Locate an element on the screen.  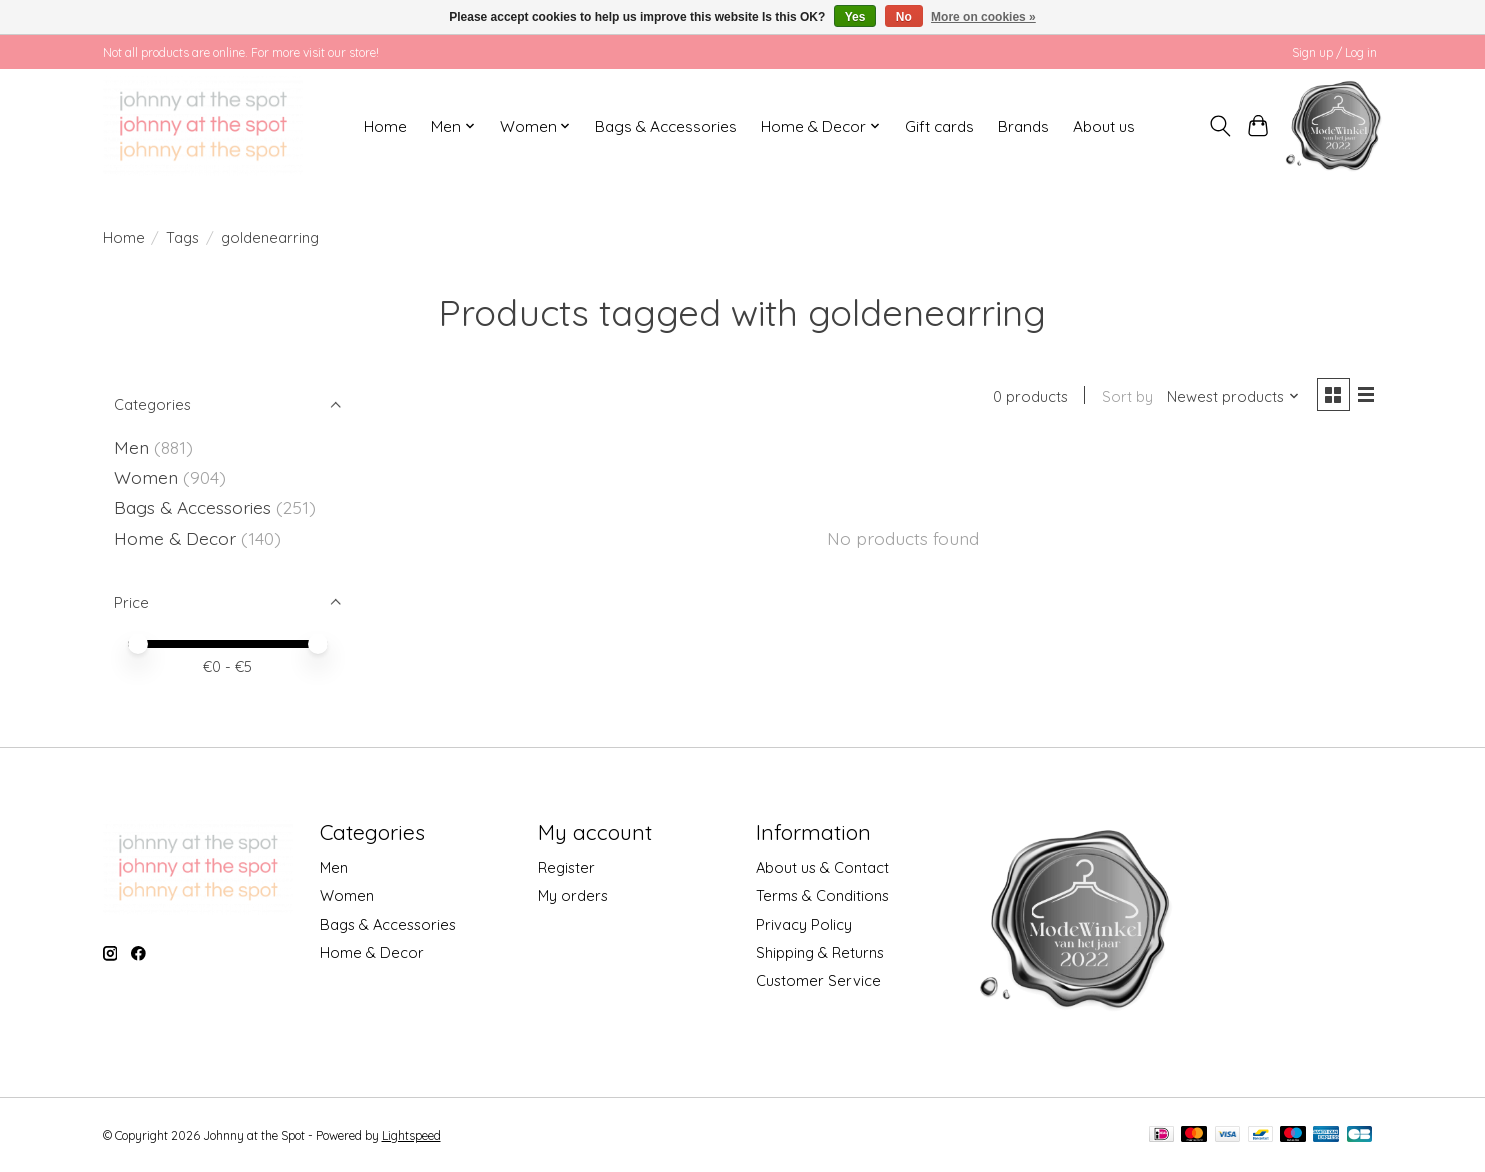
More on cookies » is located at coordinates (983, 17).